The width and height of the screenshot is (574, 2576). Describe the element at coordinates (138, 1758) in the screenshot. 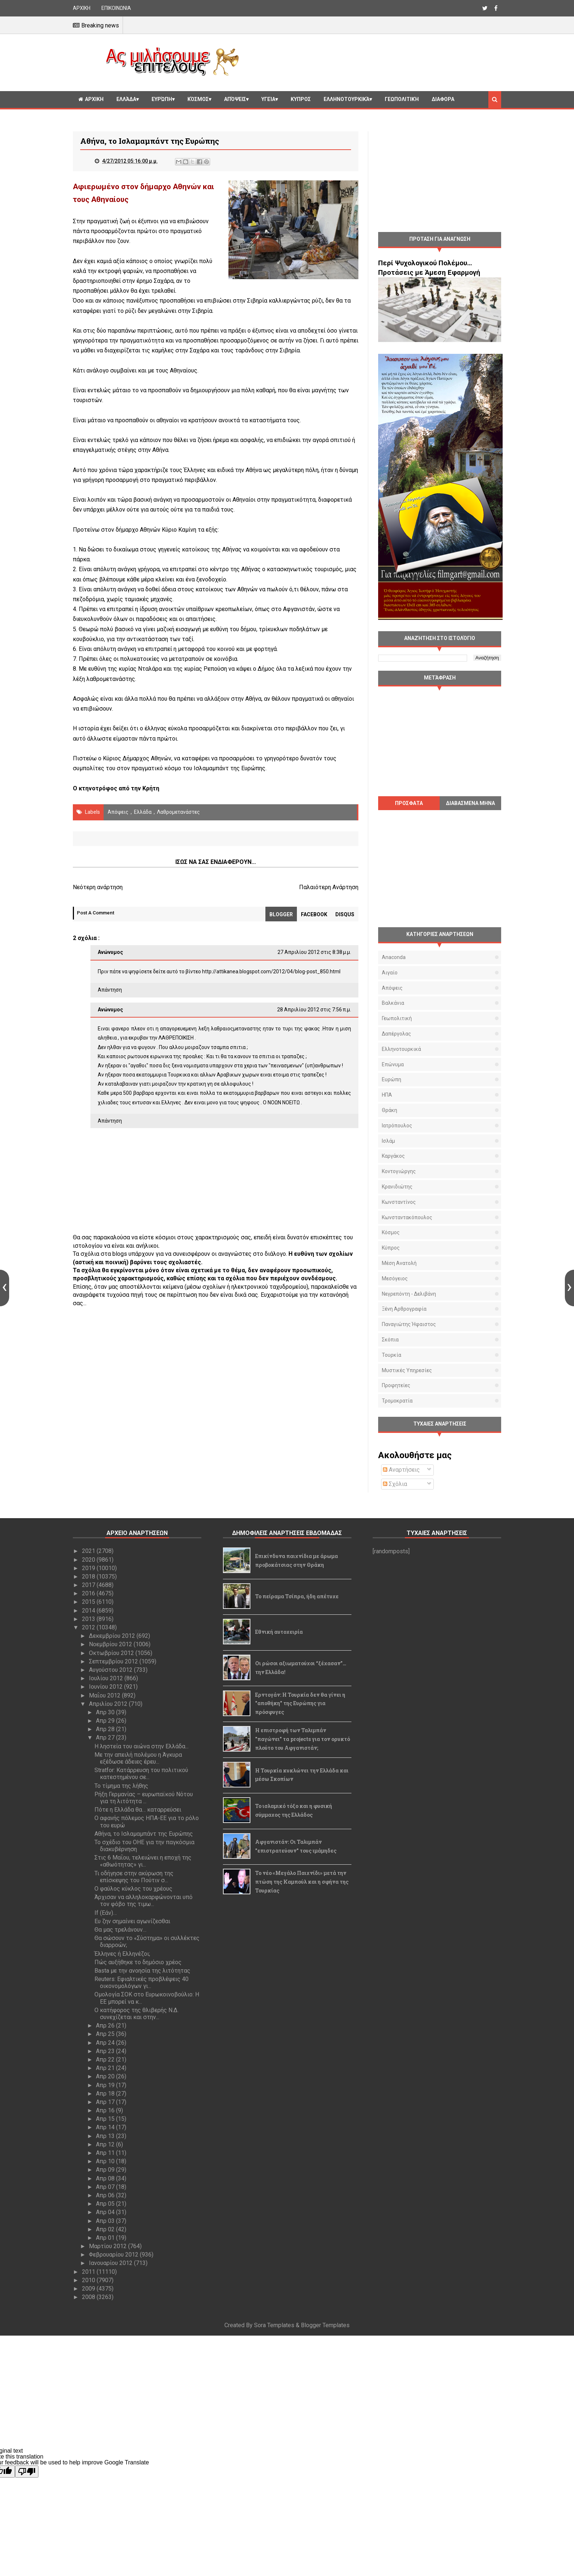

I see `Με την απειλή πολέμου η Άγκυρα εξέδωσε άδειες έρευ...` at that location.